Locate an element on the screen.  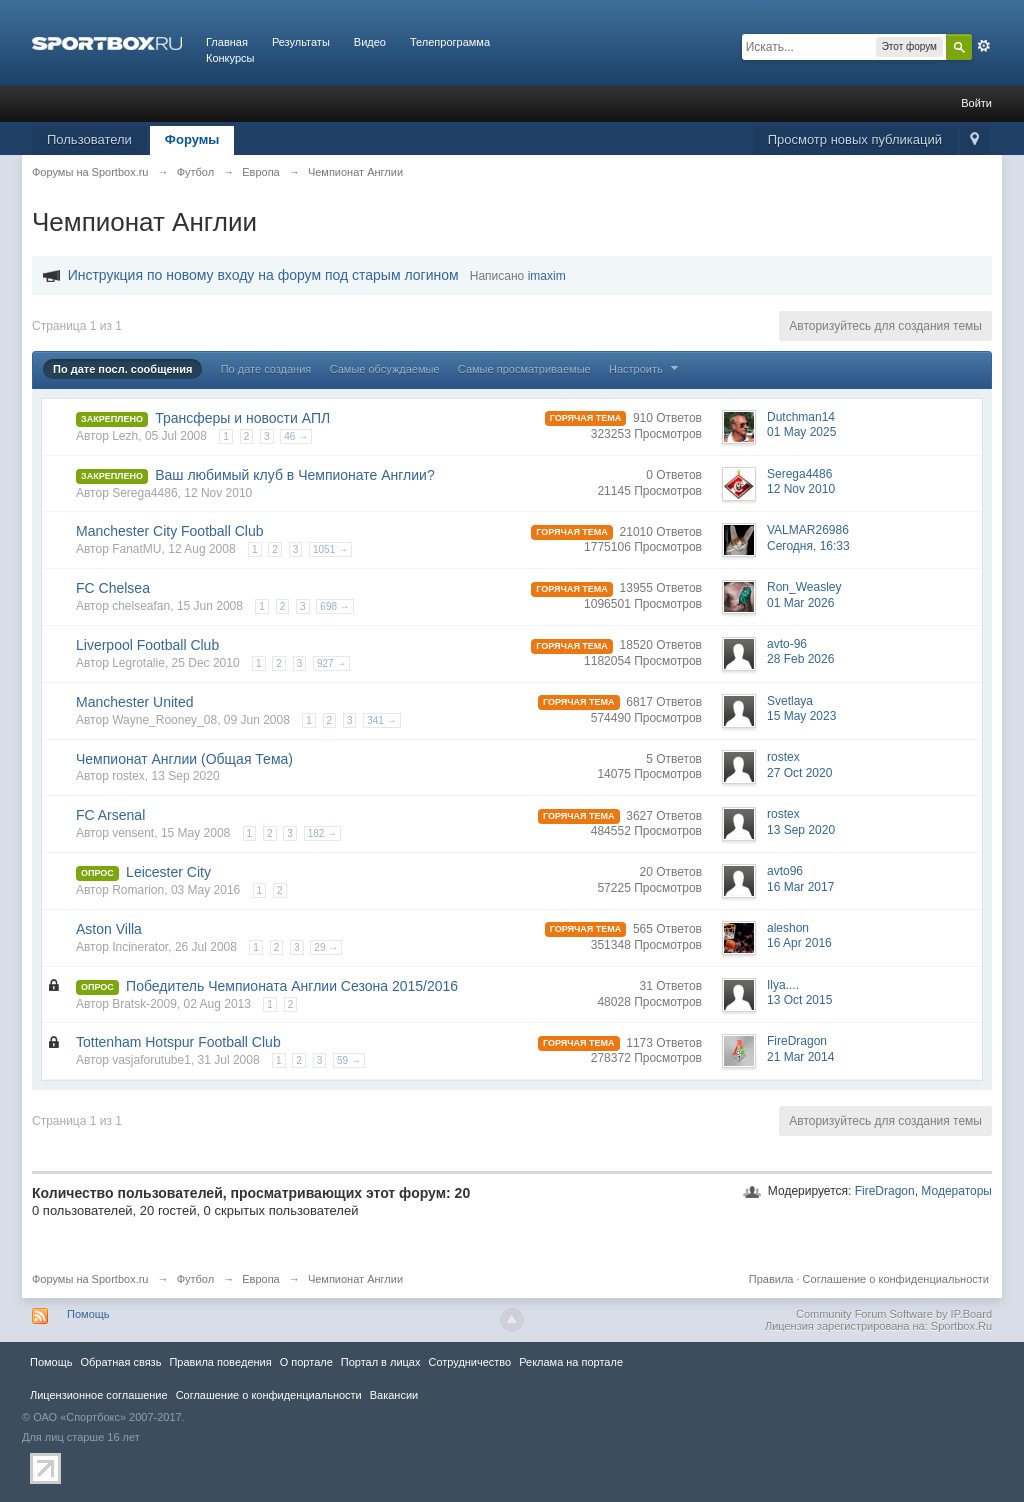
28 Feb 2026 is located at coordinates (800, 659).